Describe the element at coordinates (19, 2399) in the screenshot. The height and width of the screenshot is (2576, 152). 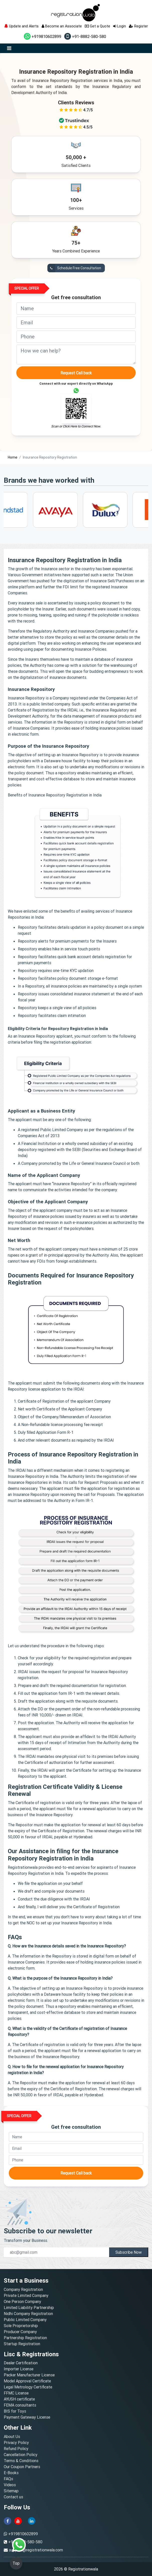
I see `AYUSH certificate` at that location.